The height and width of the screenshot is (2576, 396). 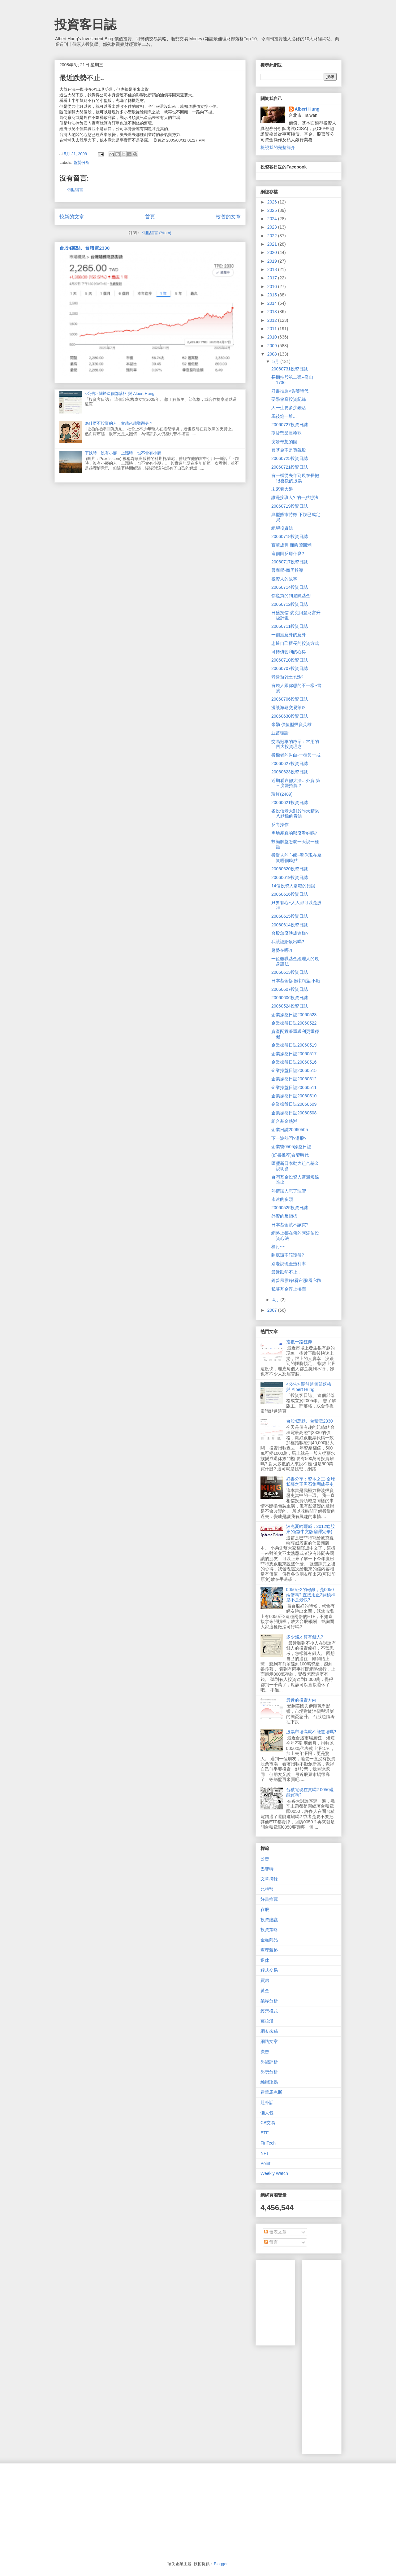 What do you see at coordinates (288, 651) in the screenshot?
I see `可轉債套利的心得` at bounding box center [288, 651].